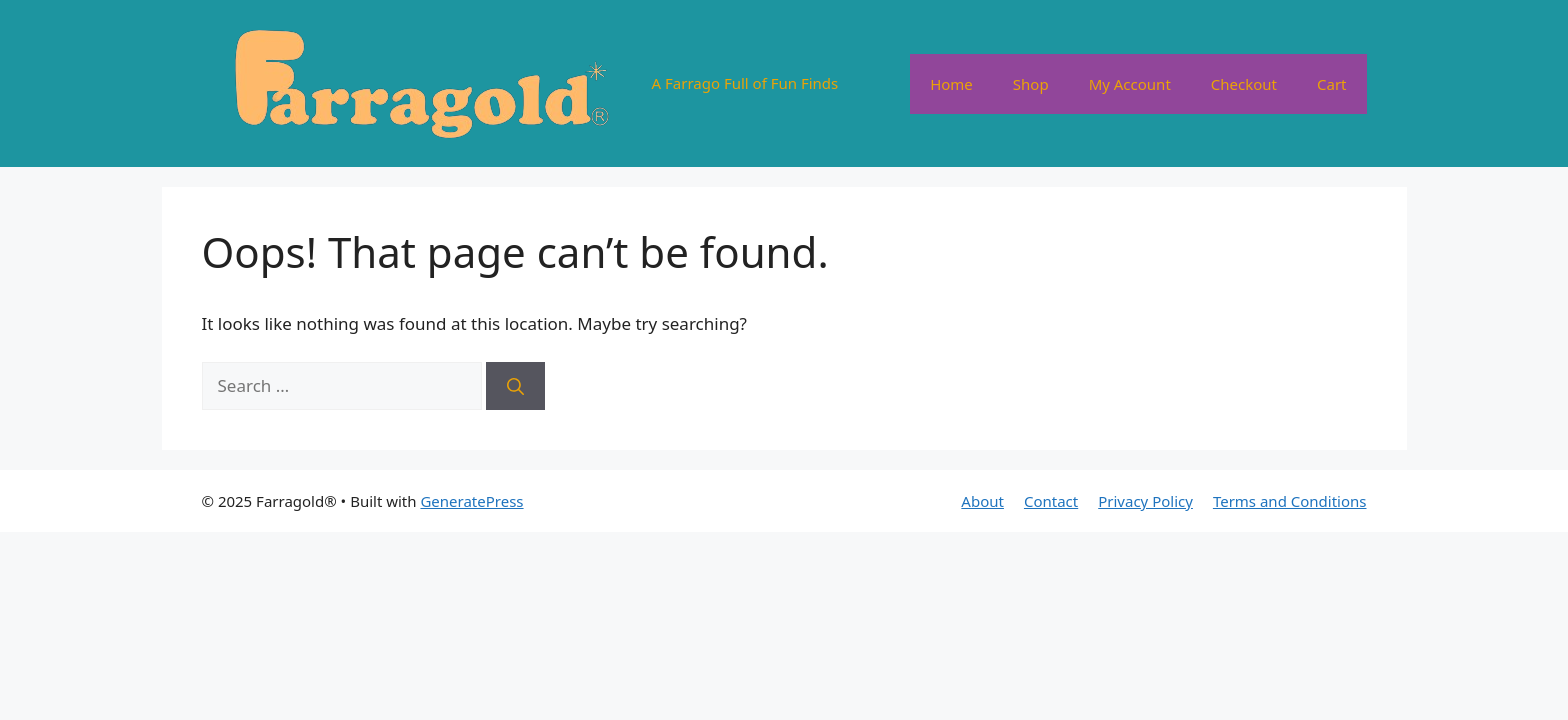  Describe the element at coordinates (1332, 84) in the screenshot. I see `Cart` at that location.